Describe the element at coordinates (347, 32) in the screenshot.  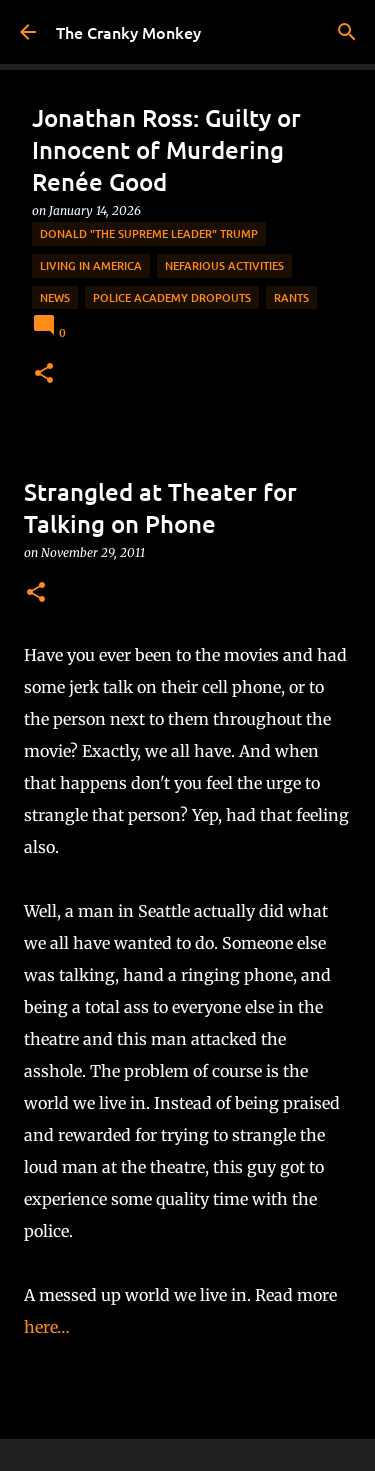
I see `[Search]` at that location.